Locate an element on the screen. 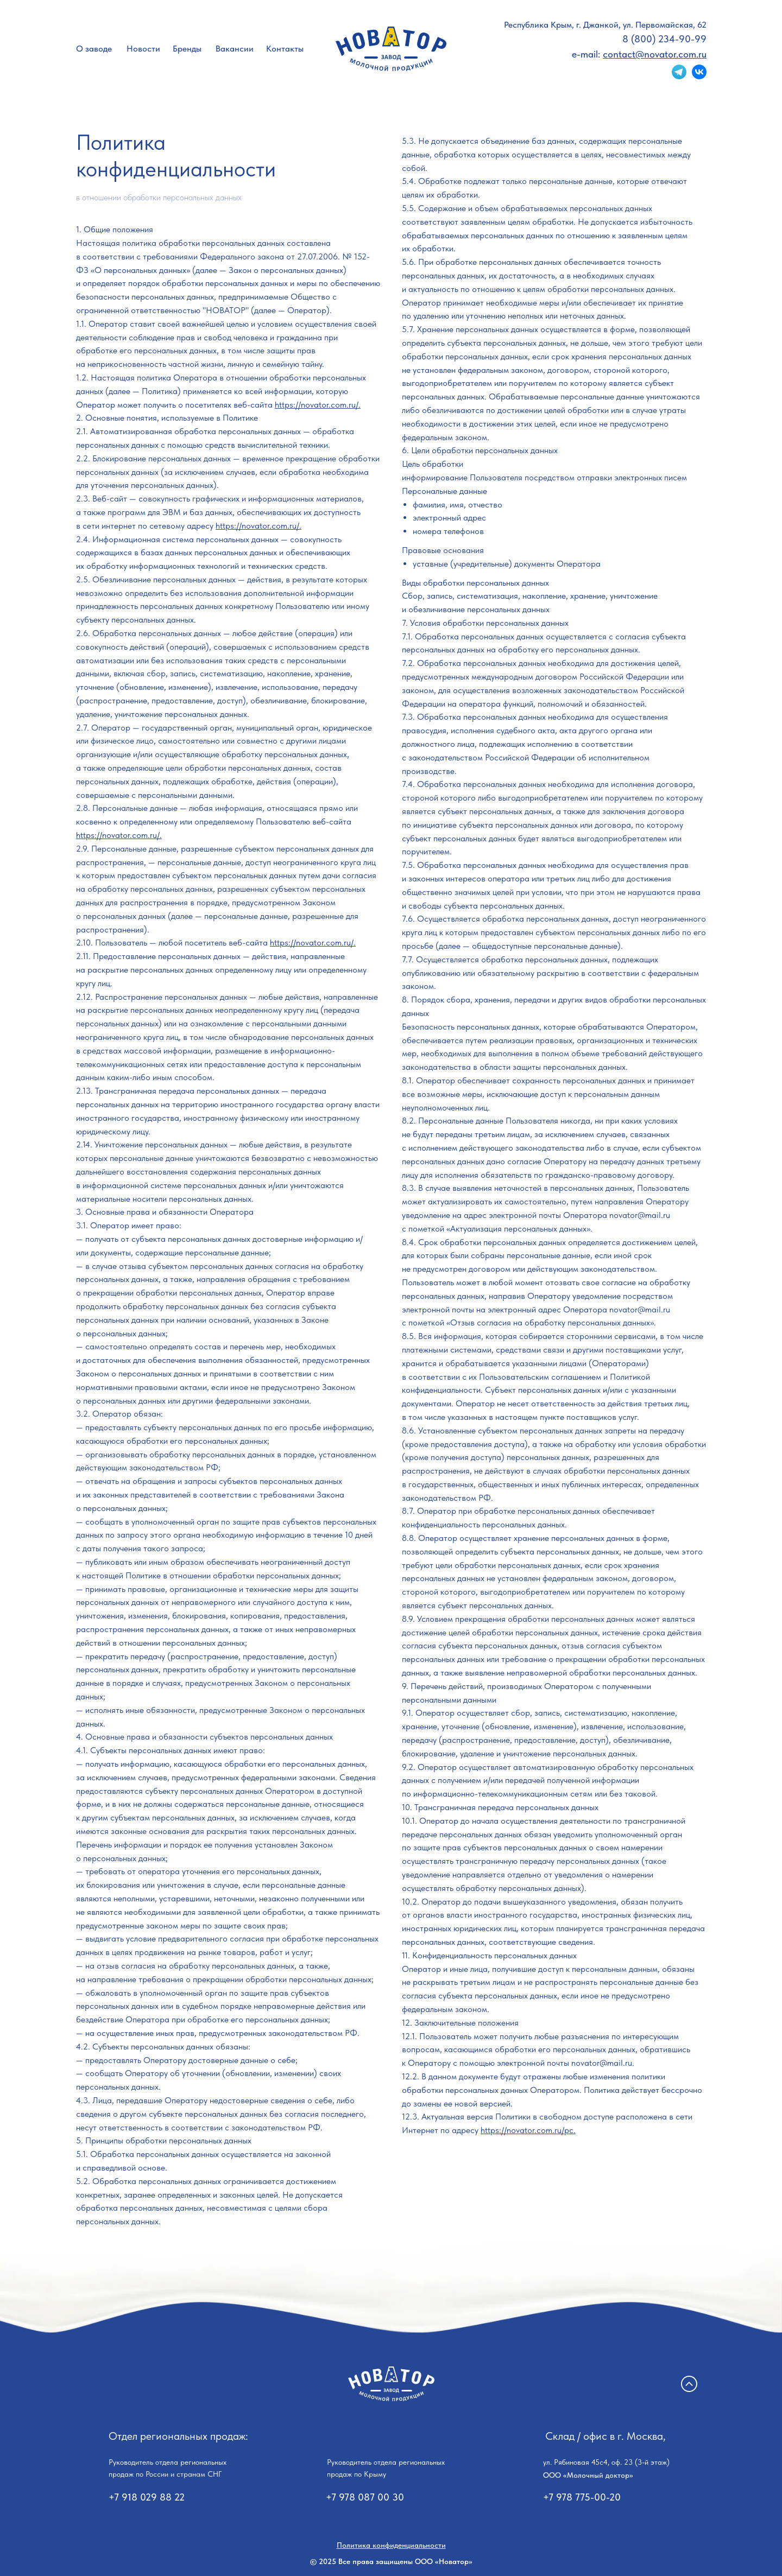 Image resolution: width=782 pixels, height=2576 pixels. ://novator.com.ru/. is located at coordinates (322, 942).